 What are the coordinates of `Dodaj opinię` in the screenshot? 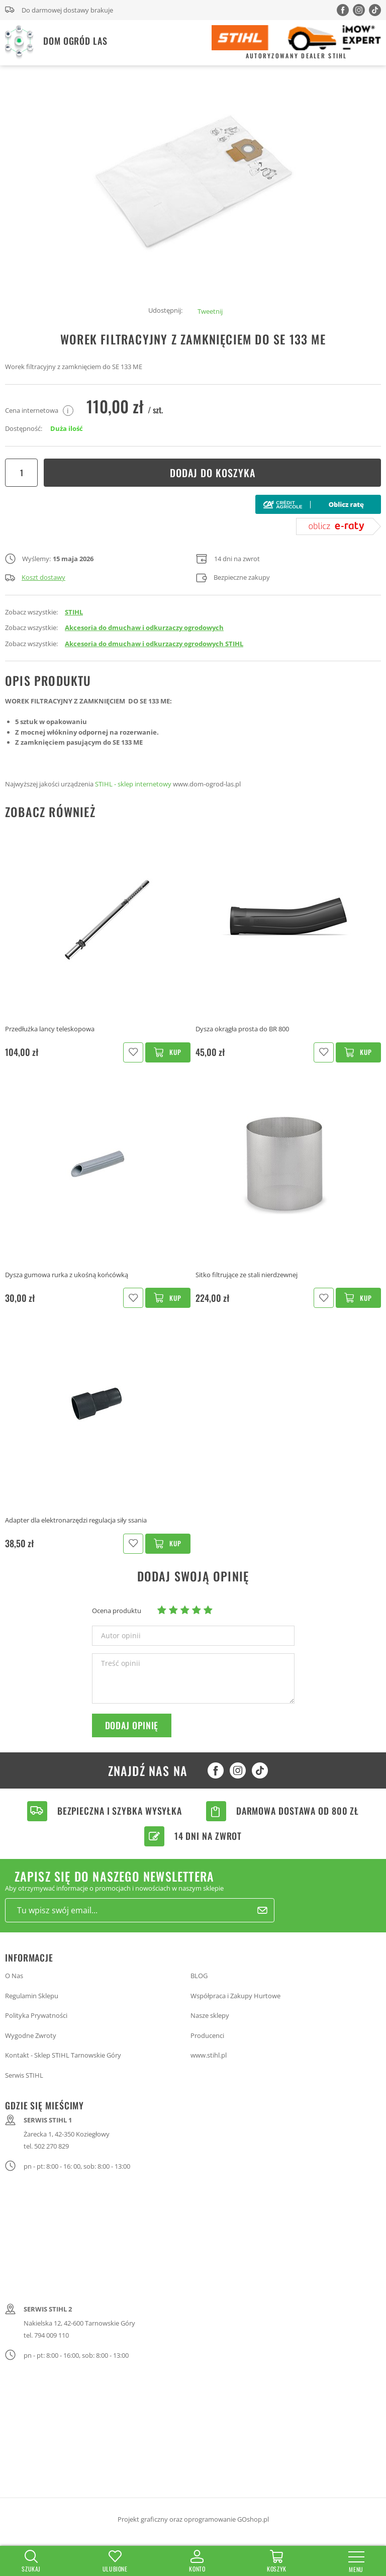 It's located at (132, 1725).